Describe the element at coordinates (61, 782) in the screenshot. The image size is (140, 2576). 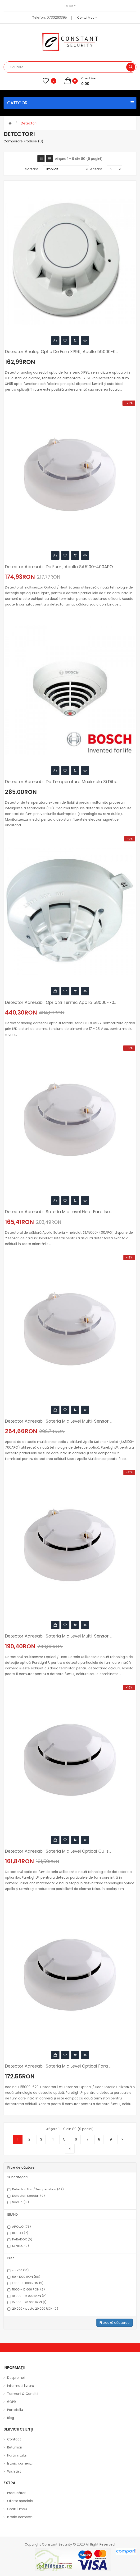
I see `Detector adresabil de temperatura maximala si dife...` at that location.